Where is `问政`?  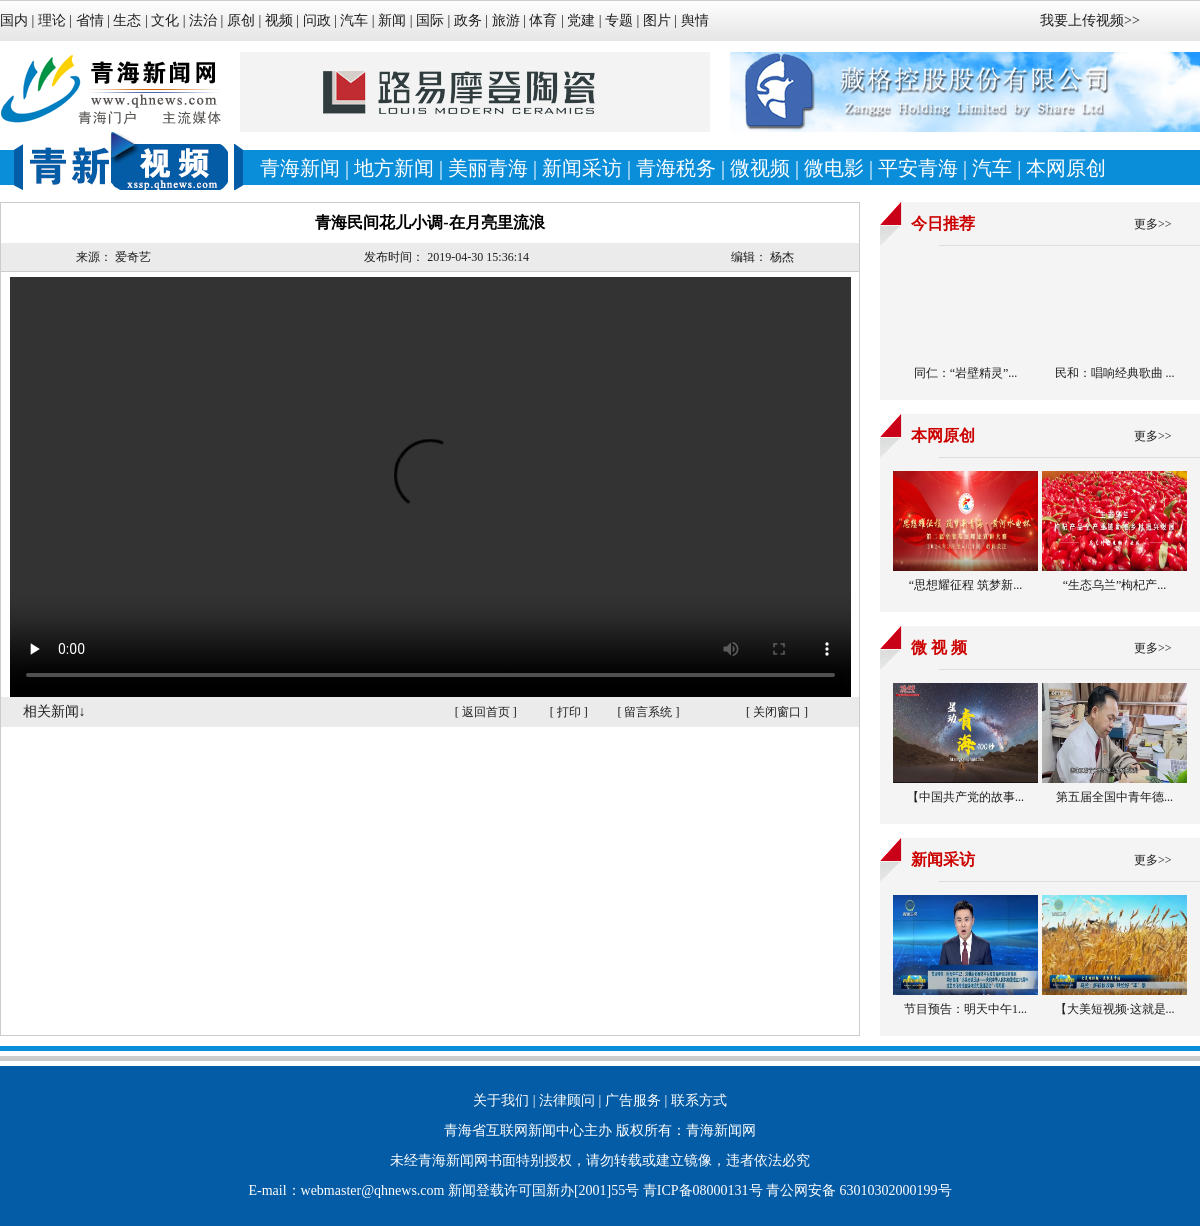 问政 is located at coordinates (317, 20).